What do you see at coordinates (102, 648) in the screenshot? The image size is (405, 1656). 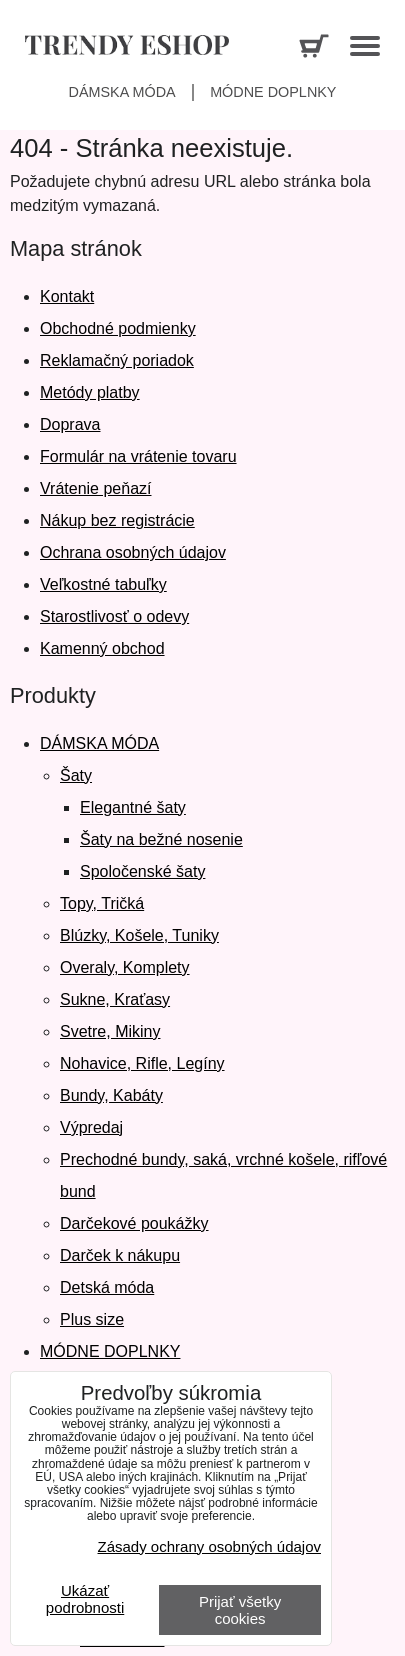 I see `Kamenný obchod` at bounding box center [102, 648].